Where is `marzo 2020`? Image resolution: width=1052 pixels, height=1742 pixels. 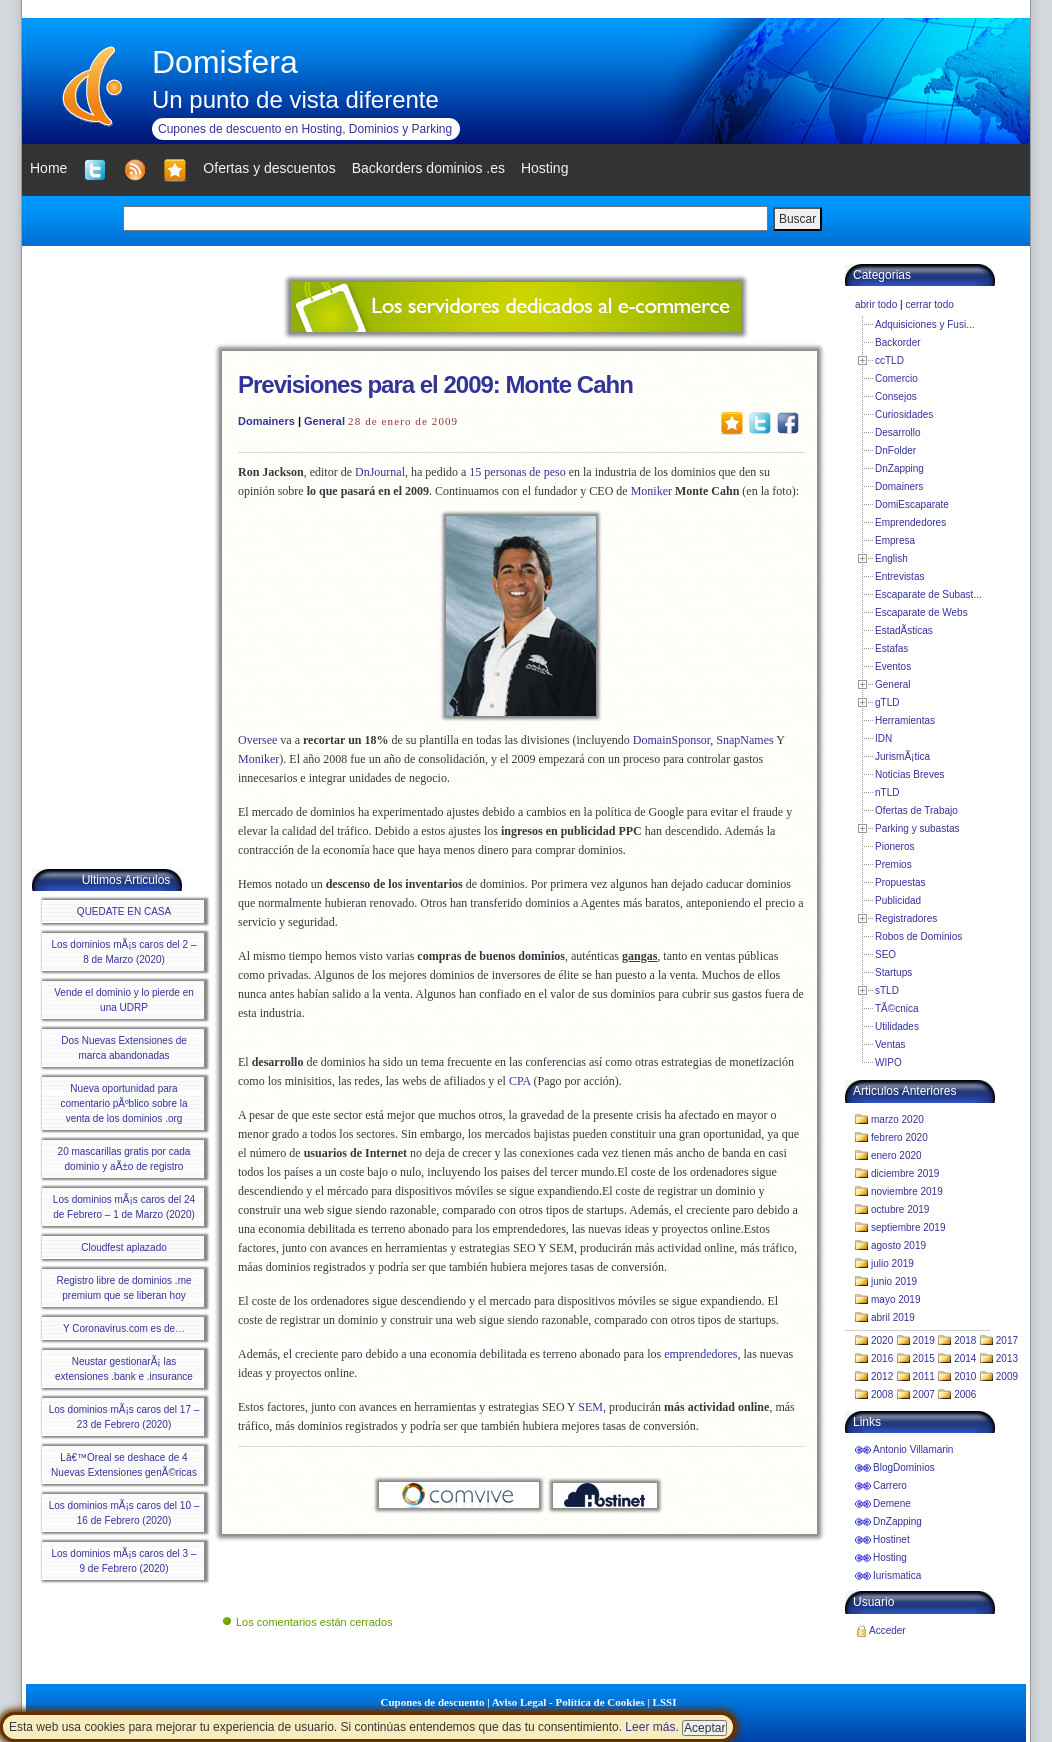 marzo 2020 is located at coordinates (897, 1119).